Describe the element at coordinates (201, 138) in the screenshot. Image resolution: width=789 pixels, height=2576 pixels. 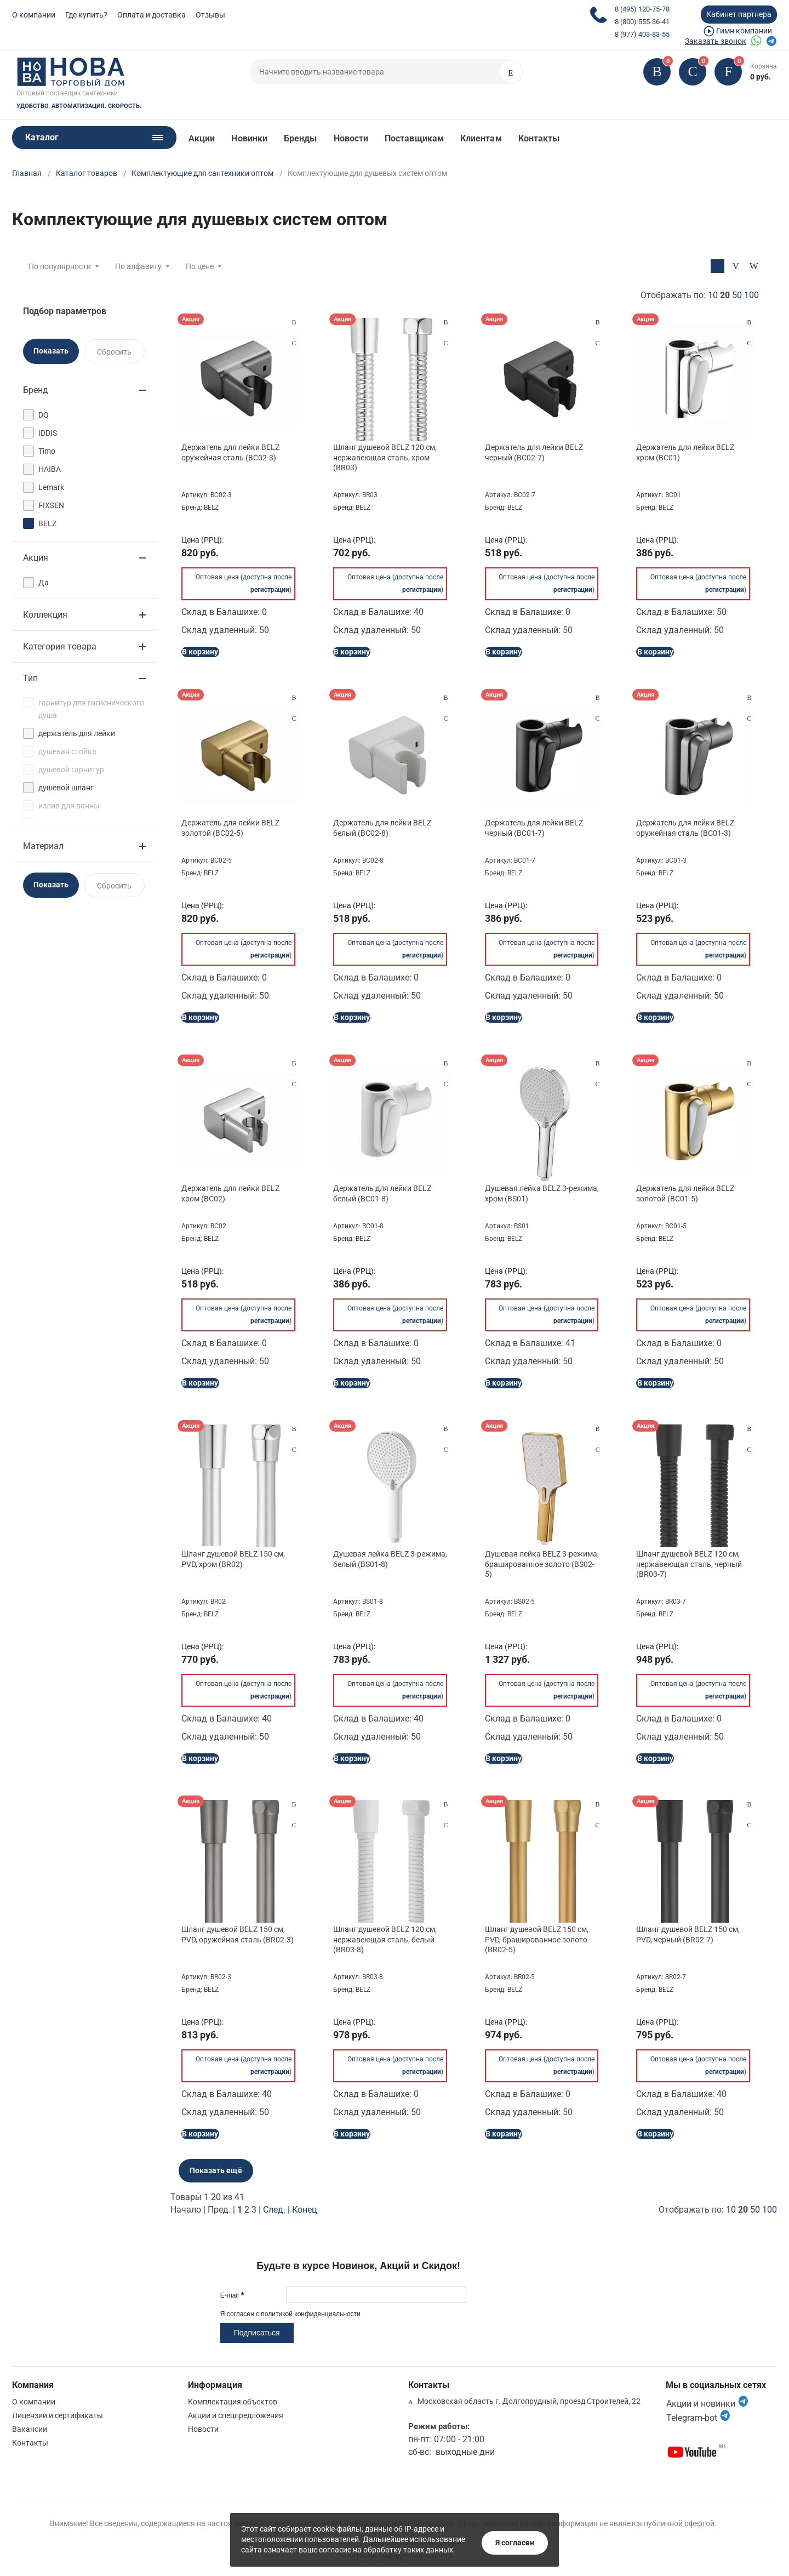
I see `Акции` at that location.